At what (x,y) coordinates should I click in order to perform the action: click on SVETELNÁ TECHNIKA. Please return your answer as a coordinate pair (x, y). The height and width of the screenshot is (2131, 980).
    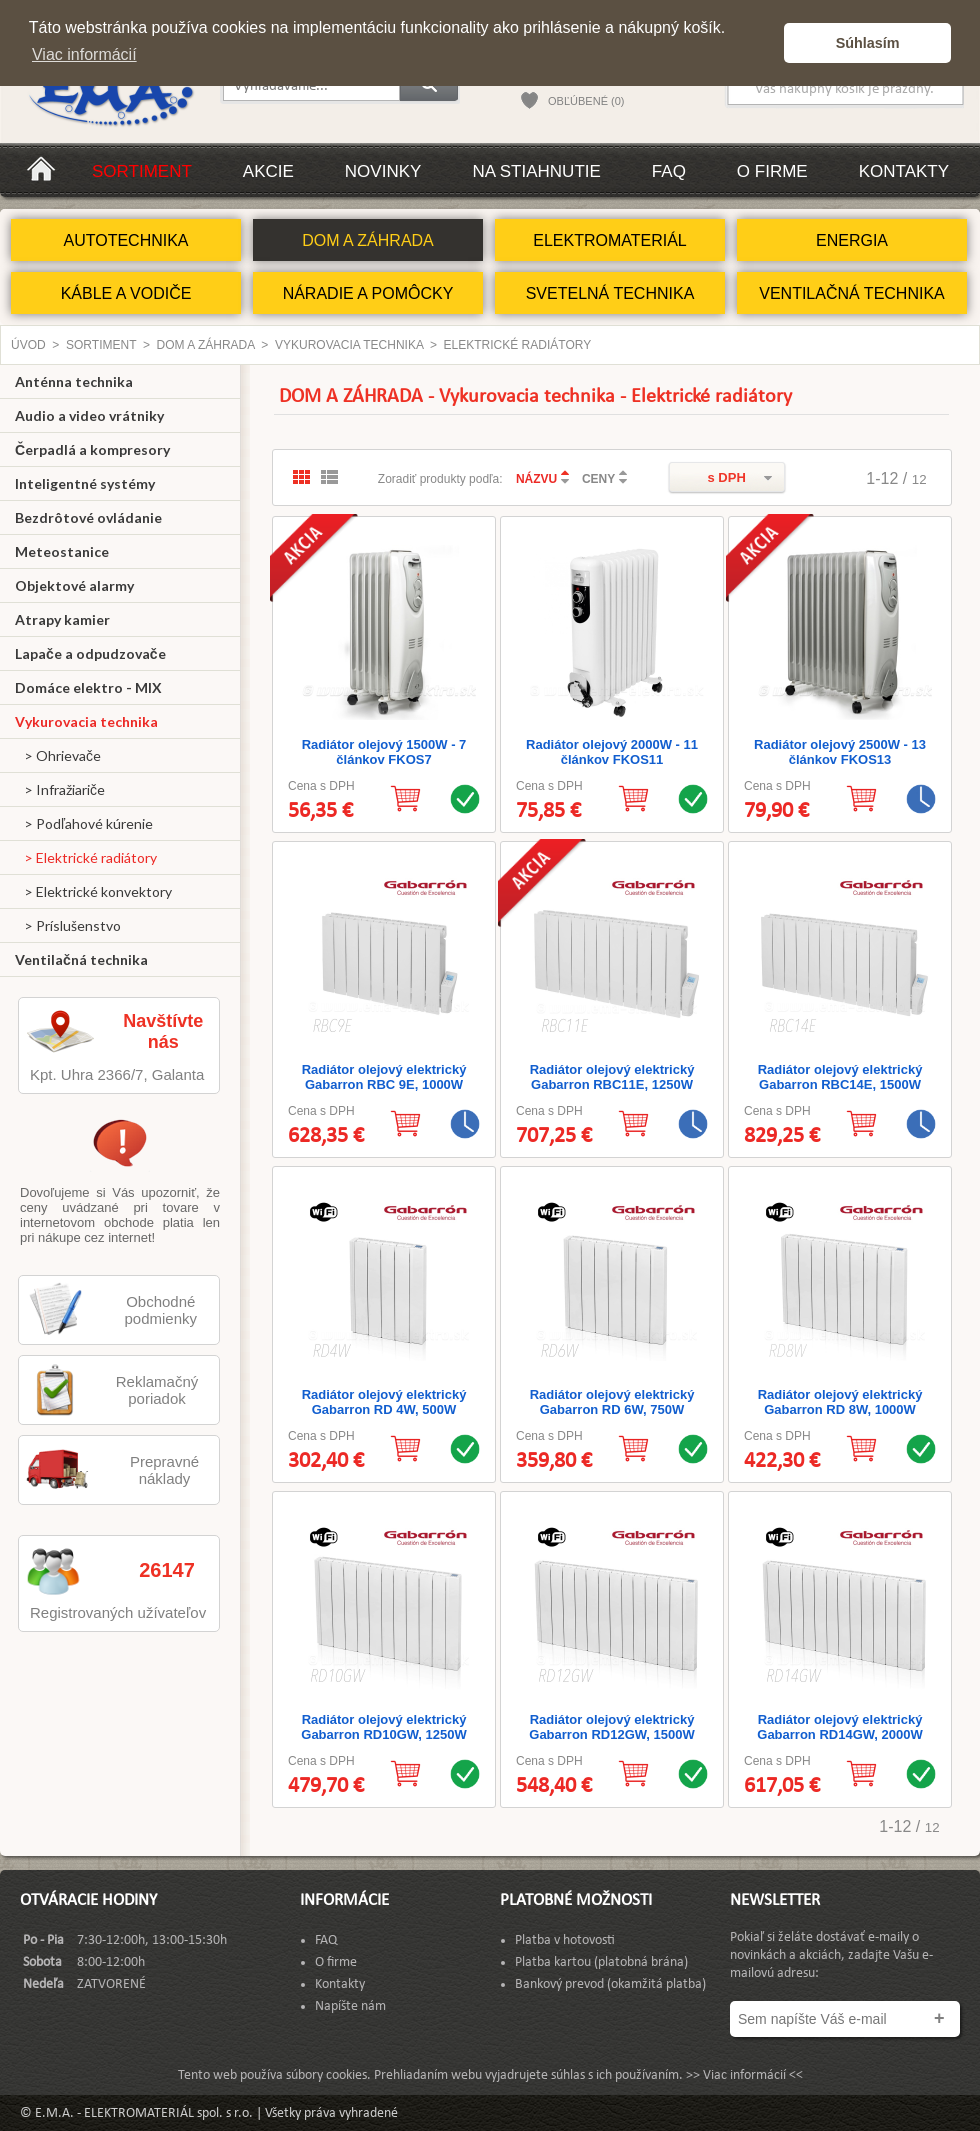
    Looking at the image, I should click on (610, 293).